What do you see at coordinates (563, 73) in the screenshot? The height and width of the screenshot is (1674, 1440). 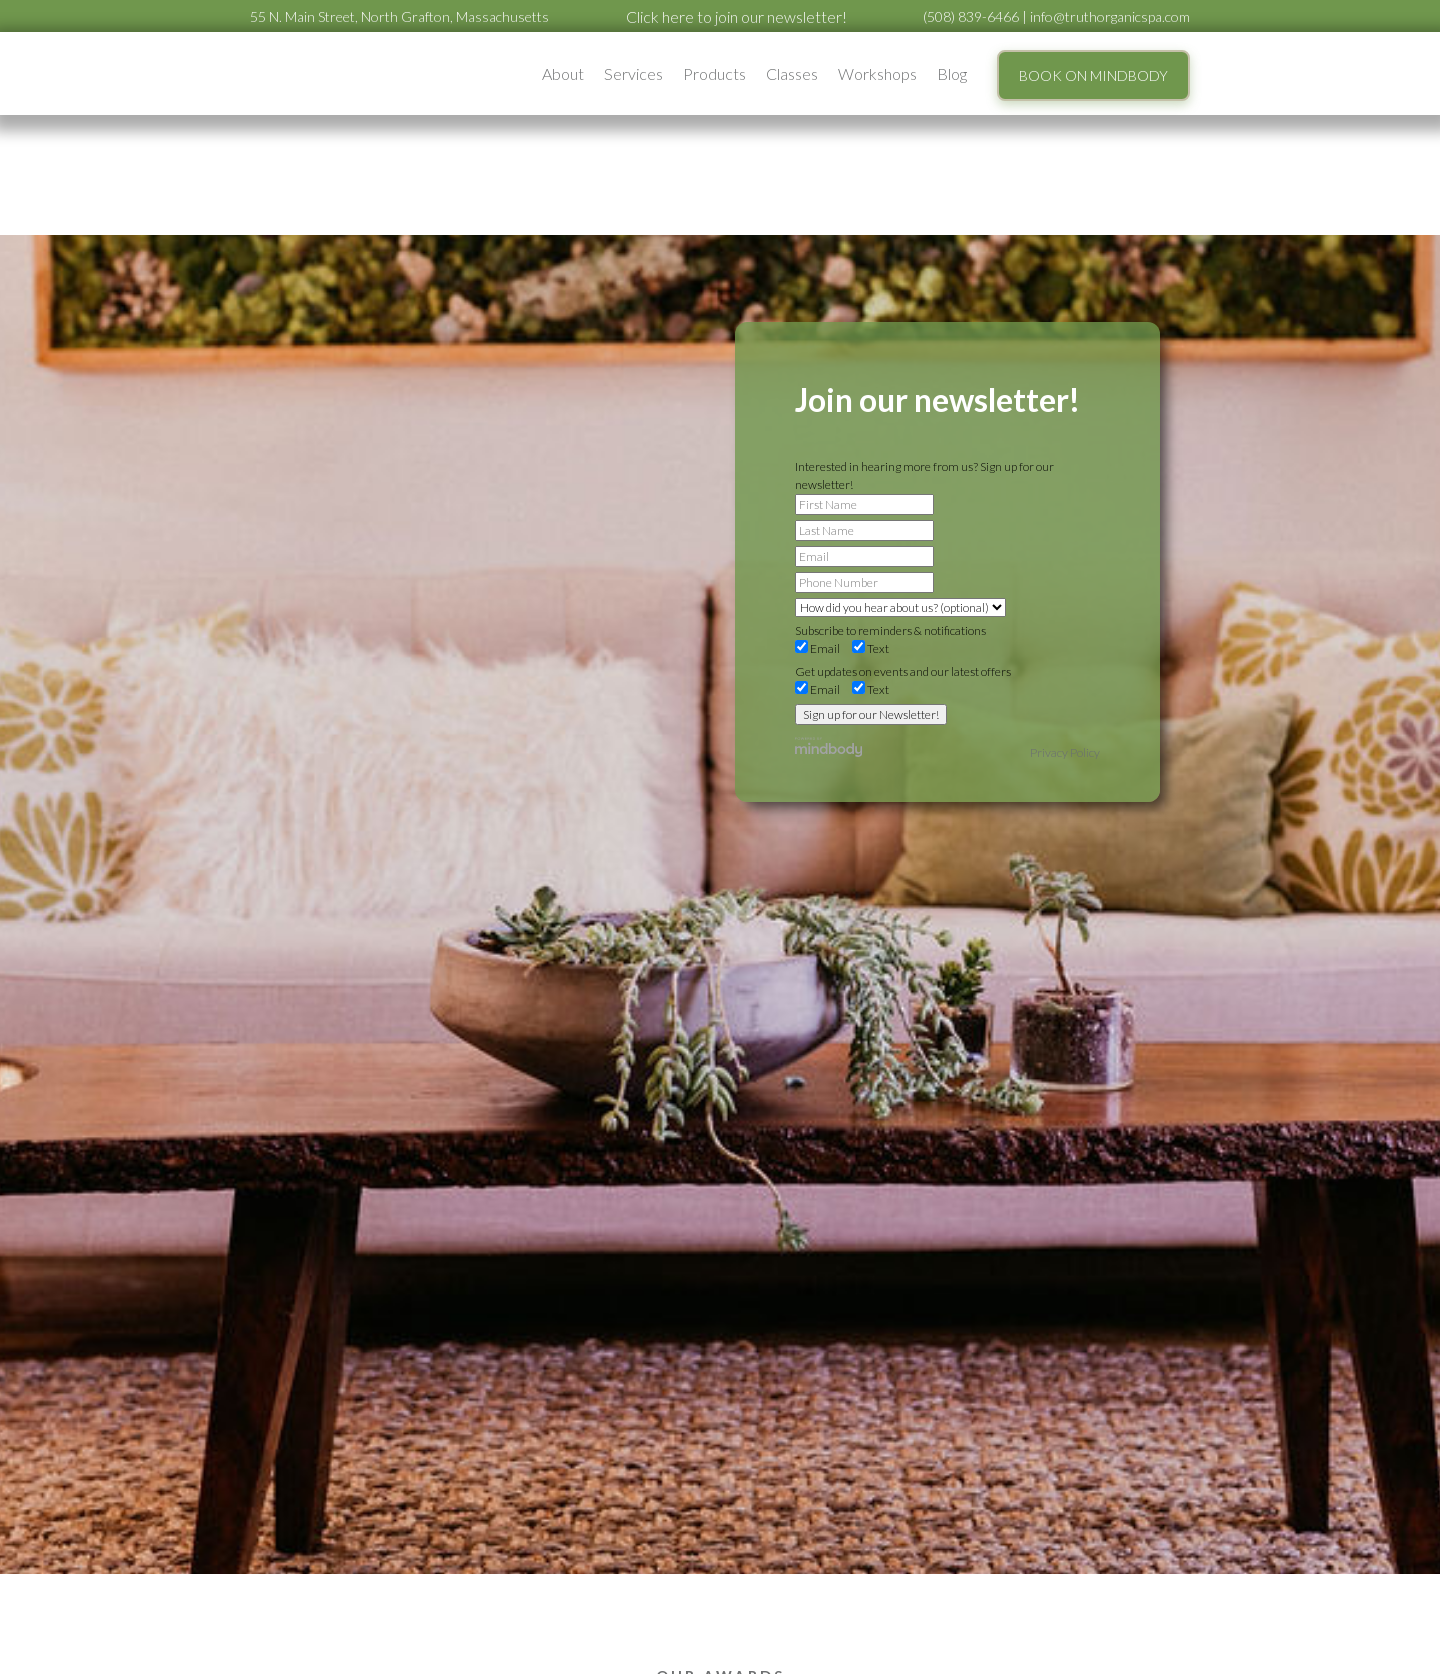 I see `[button]` at bounding box center [563, 73].